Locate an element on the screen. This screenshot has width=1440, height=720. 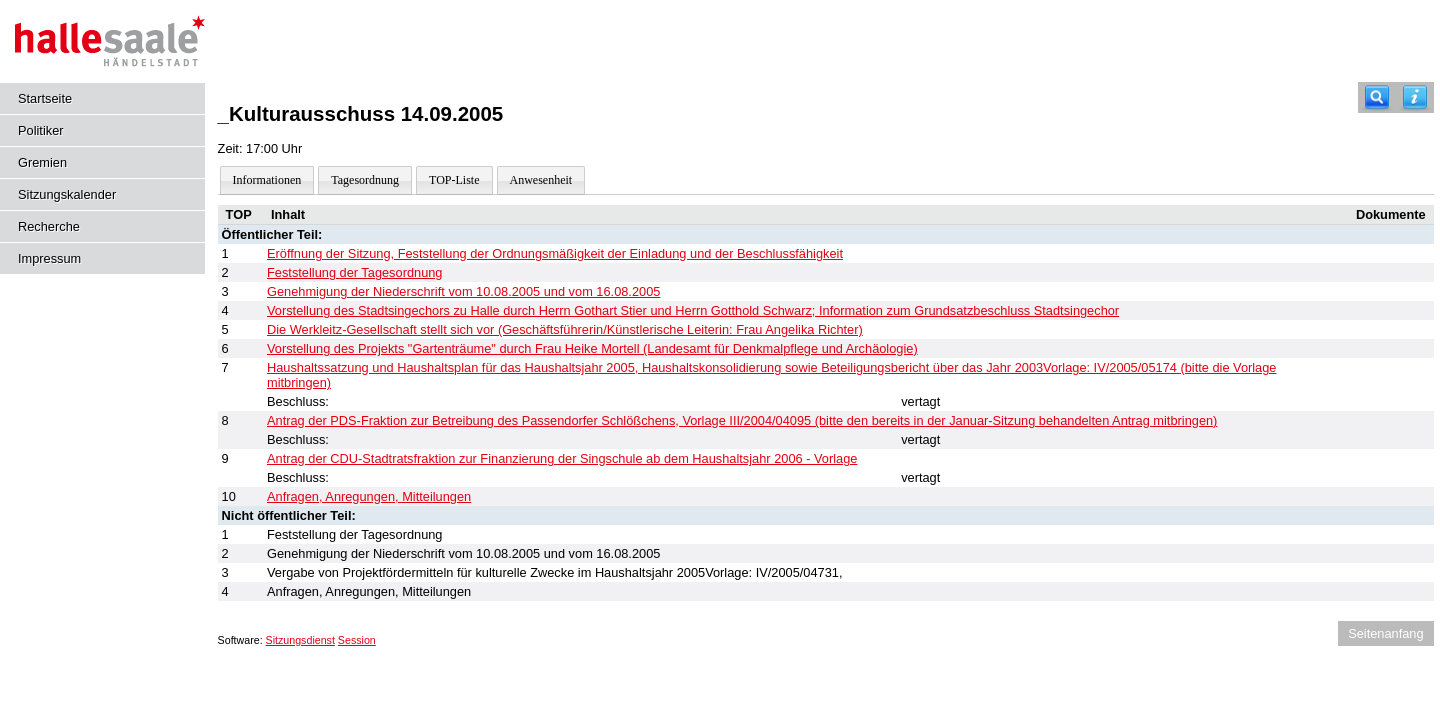
Tagesordnung is located at coordinates (365, 180).